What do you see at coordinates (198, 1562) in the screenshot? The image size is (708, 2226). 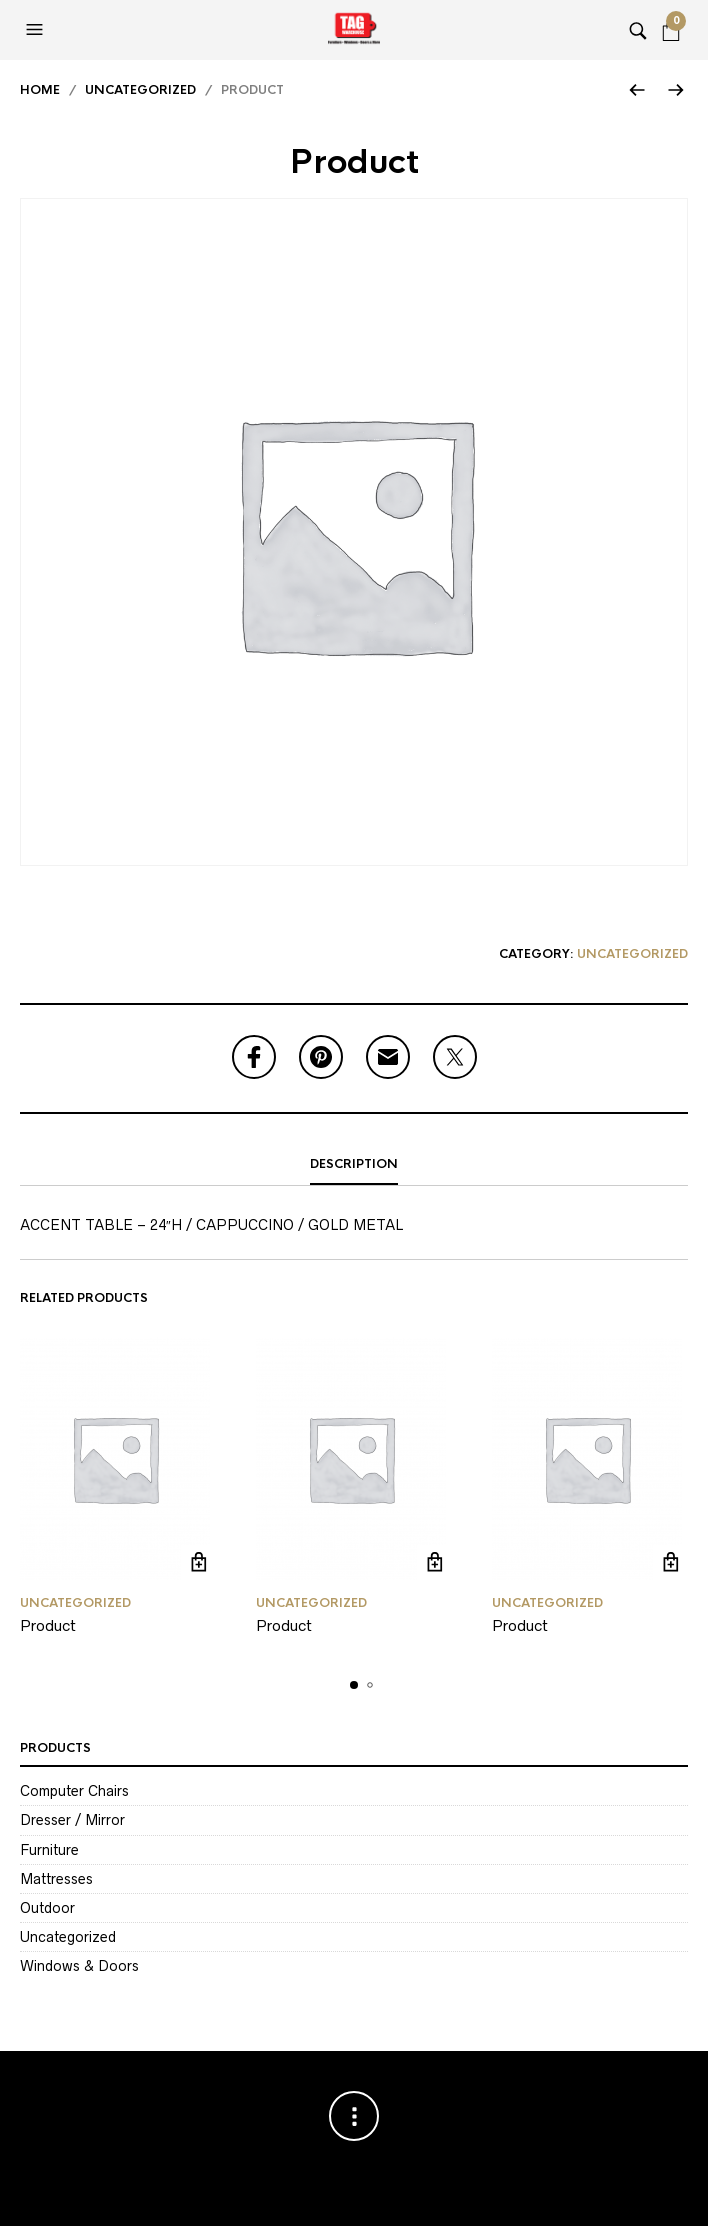 I see `Read more [Read more about “Product”]` at bounding box center [198, 1562].